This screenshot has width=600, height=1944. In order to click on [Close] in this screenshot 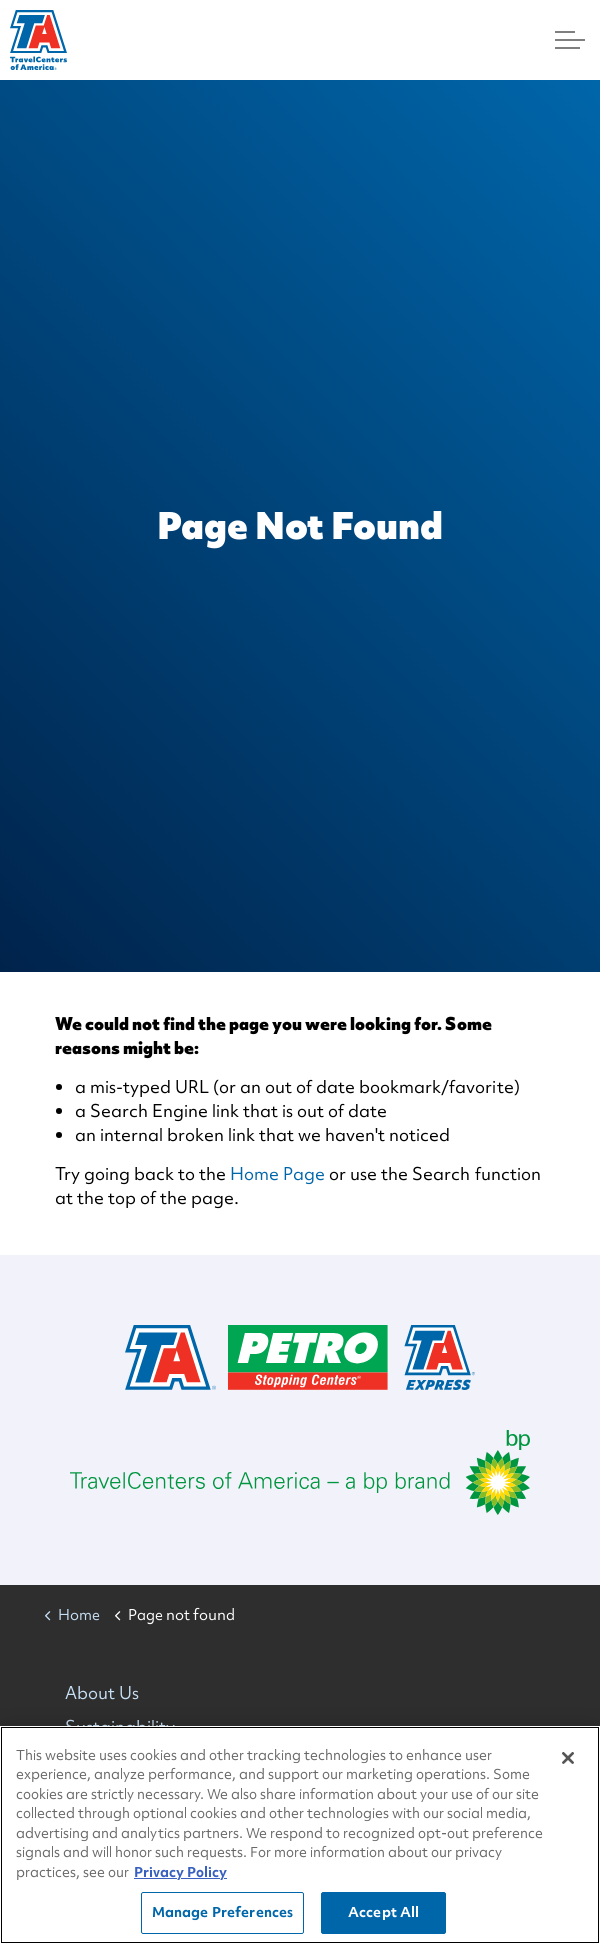, I will do `click(568, 1759)`.